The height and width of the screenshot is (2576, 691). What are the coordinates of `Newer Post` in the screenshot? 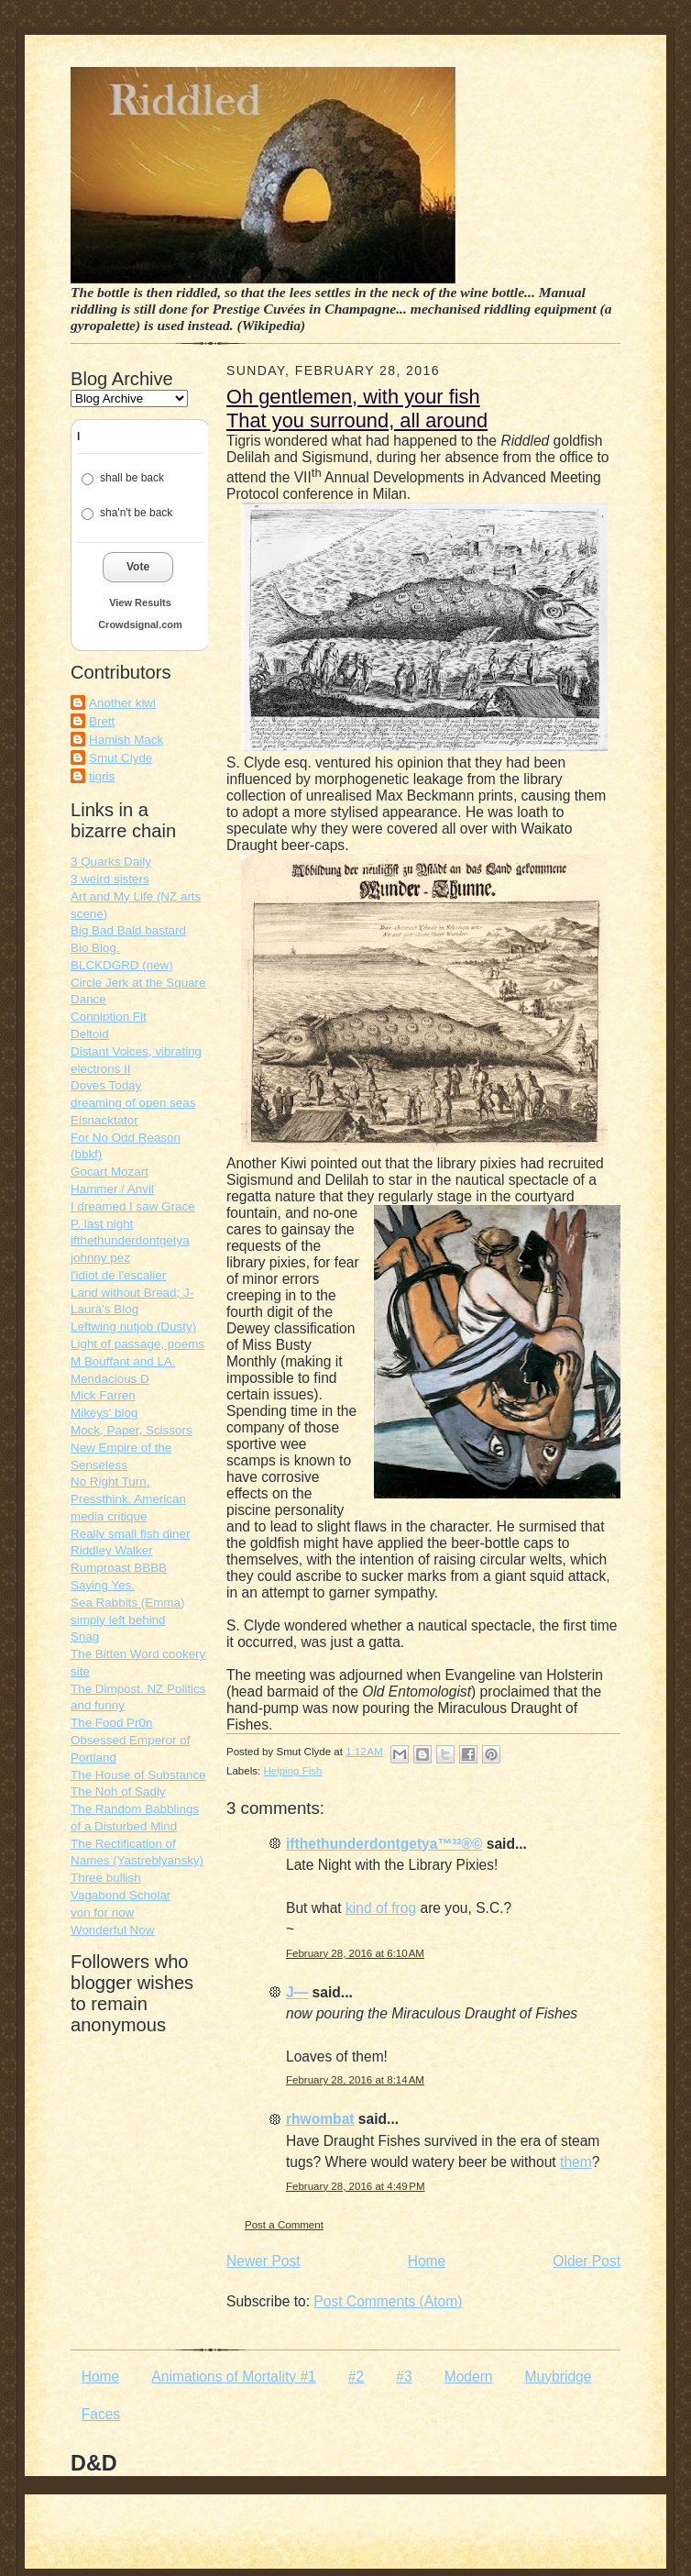 It's located at (263, 2261).